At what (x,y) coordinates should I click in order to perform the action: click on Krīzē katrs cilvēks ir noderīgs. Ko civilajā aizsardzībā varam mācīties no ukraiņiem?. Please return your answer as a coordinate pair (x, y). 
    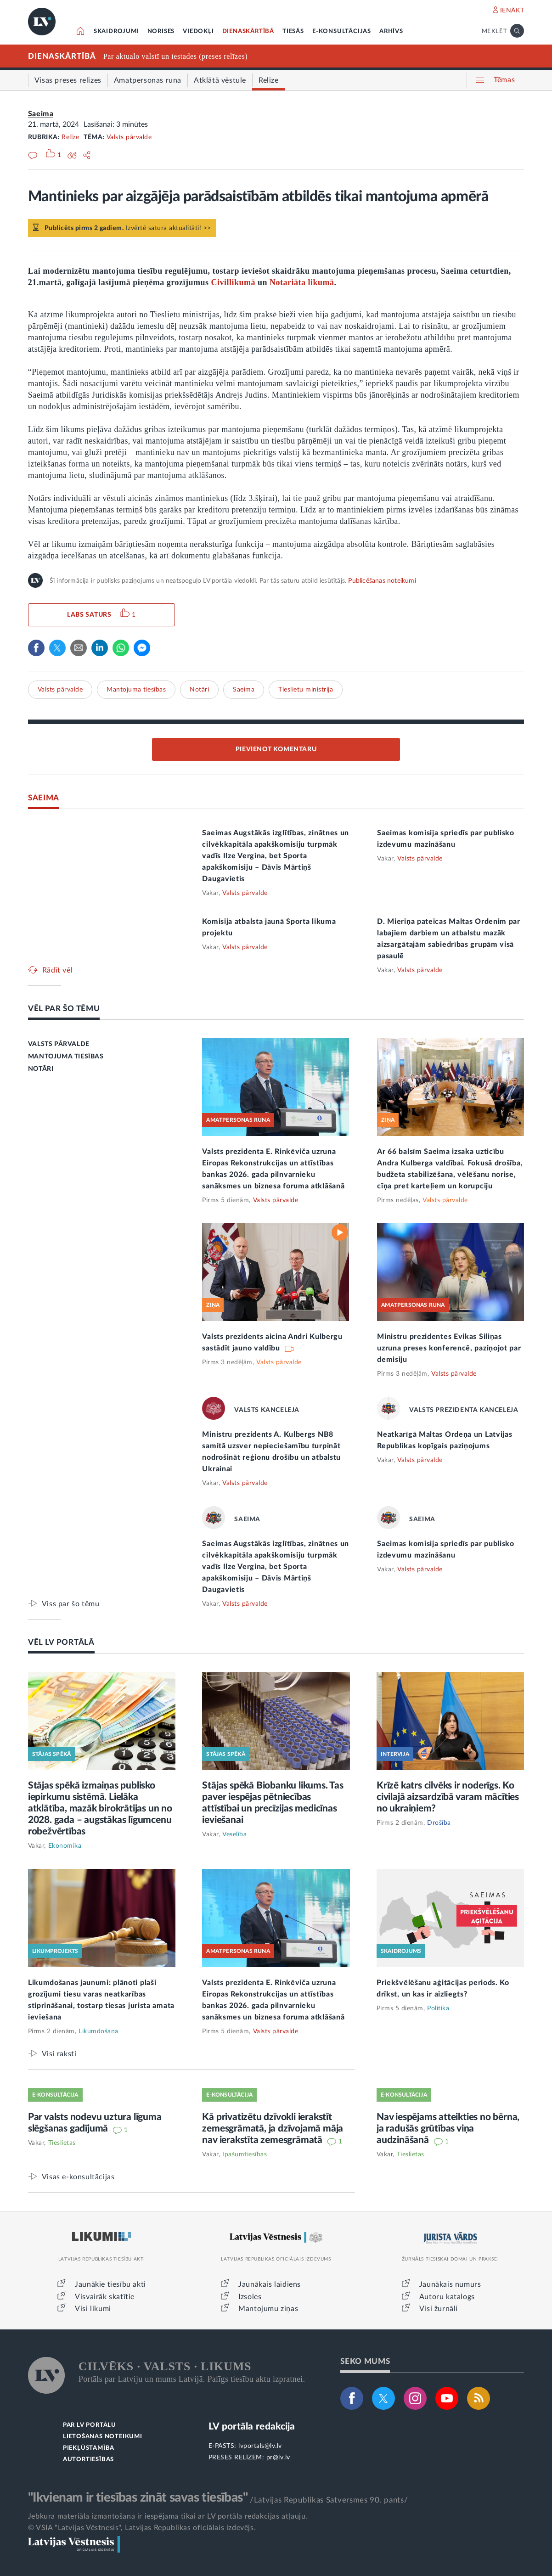
    Looking at the image, I should click on (448, 1797).